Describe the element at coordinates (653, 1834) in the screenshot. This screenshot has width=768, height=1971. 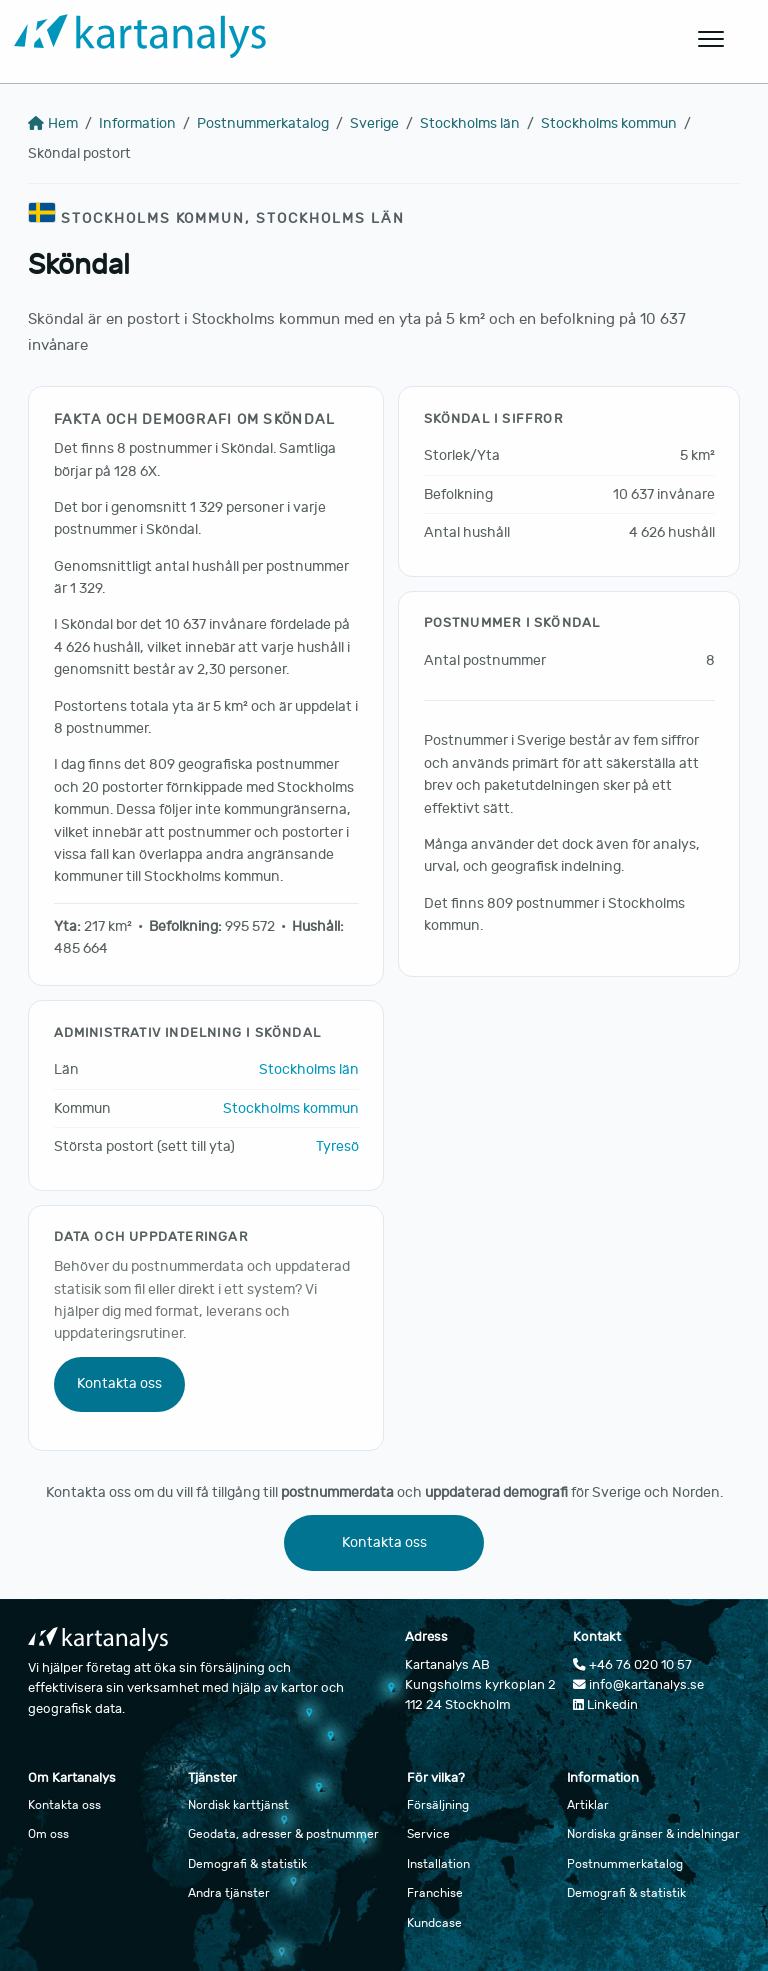
I see `Nordiska gränser & indelningar` at that location.